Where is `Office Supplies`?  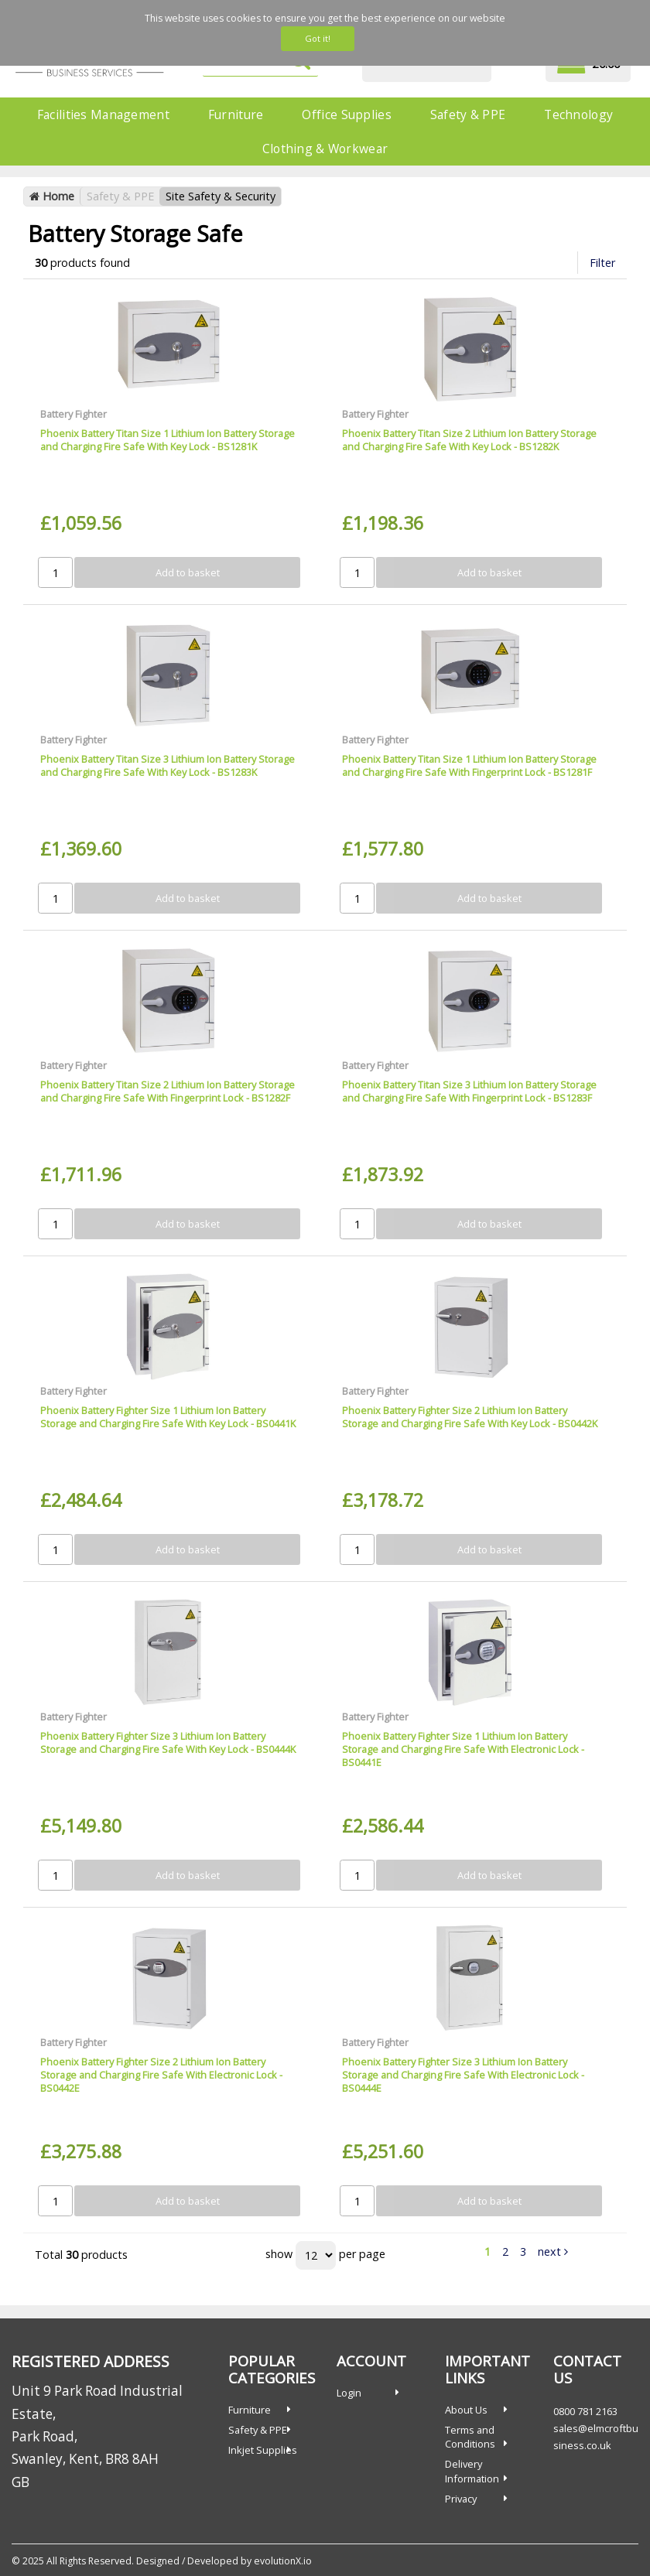 Office Supplies is located at coordinates (346, 114).